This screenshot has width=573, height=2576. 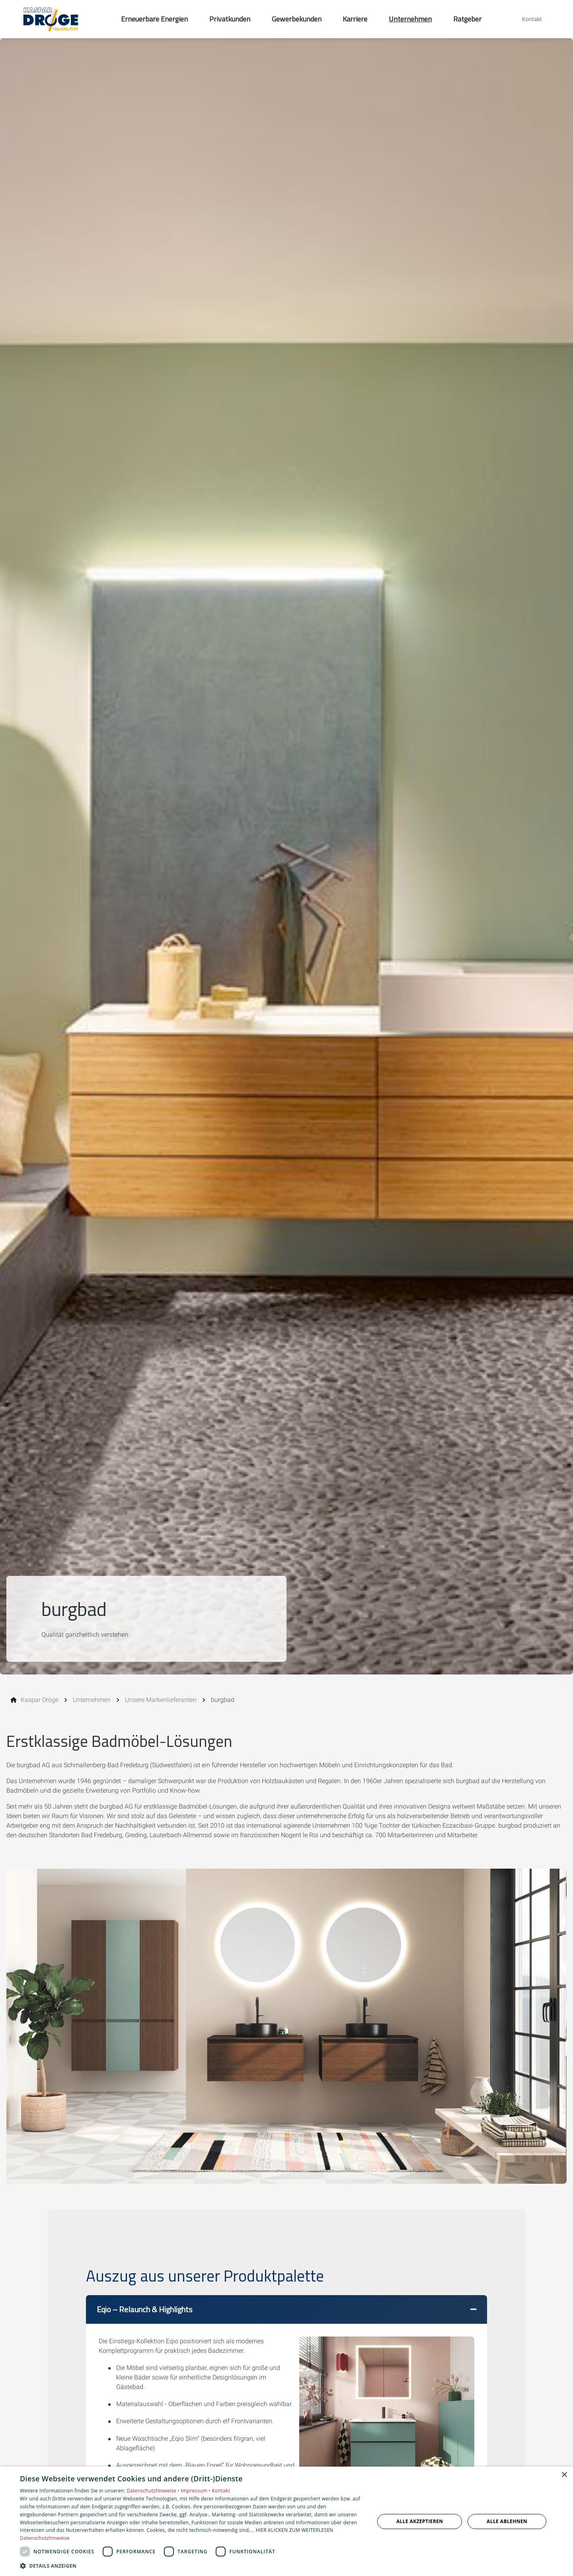 I want to click on Datenschutzhinweise •, so click(x=154, y=2490).